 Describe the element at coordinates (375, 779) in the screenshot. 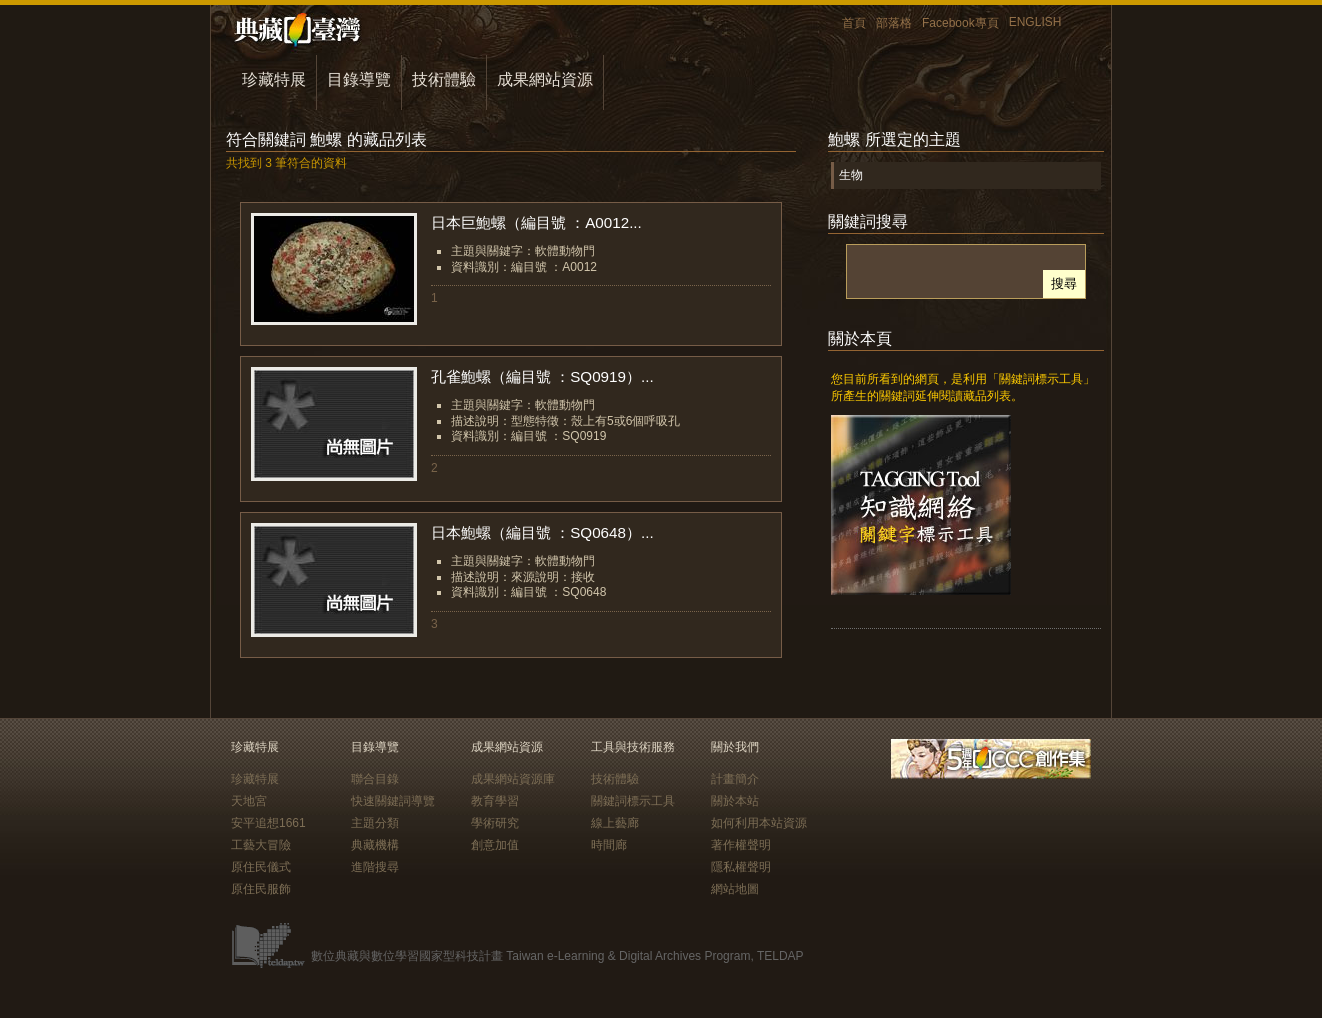

I see `聯合目錄` at that location.